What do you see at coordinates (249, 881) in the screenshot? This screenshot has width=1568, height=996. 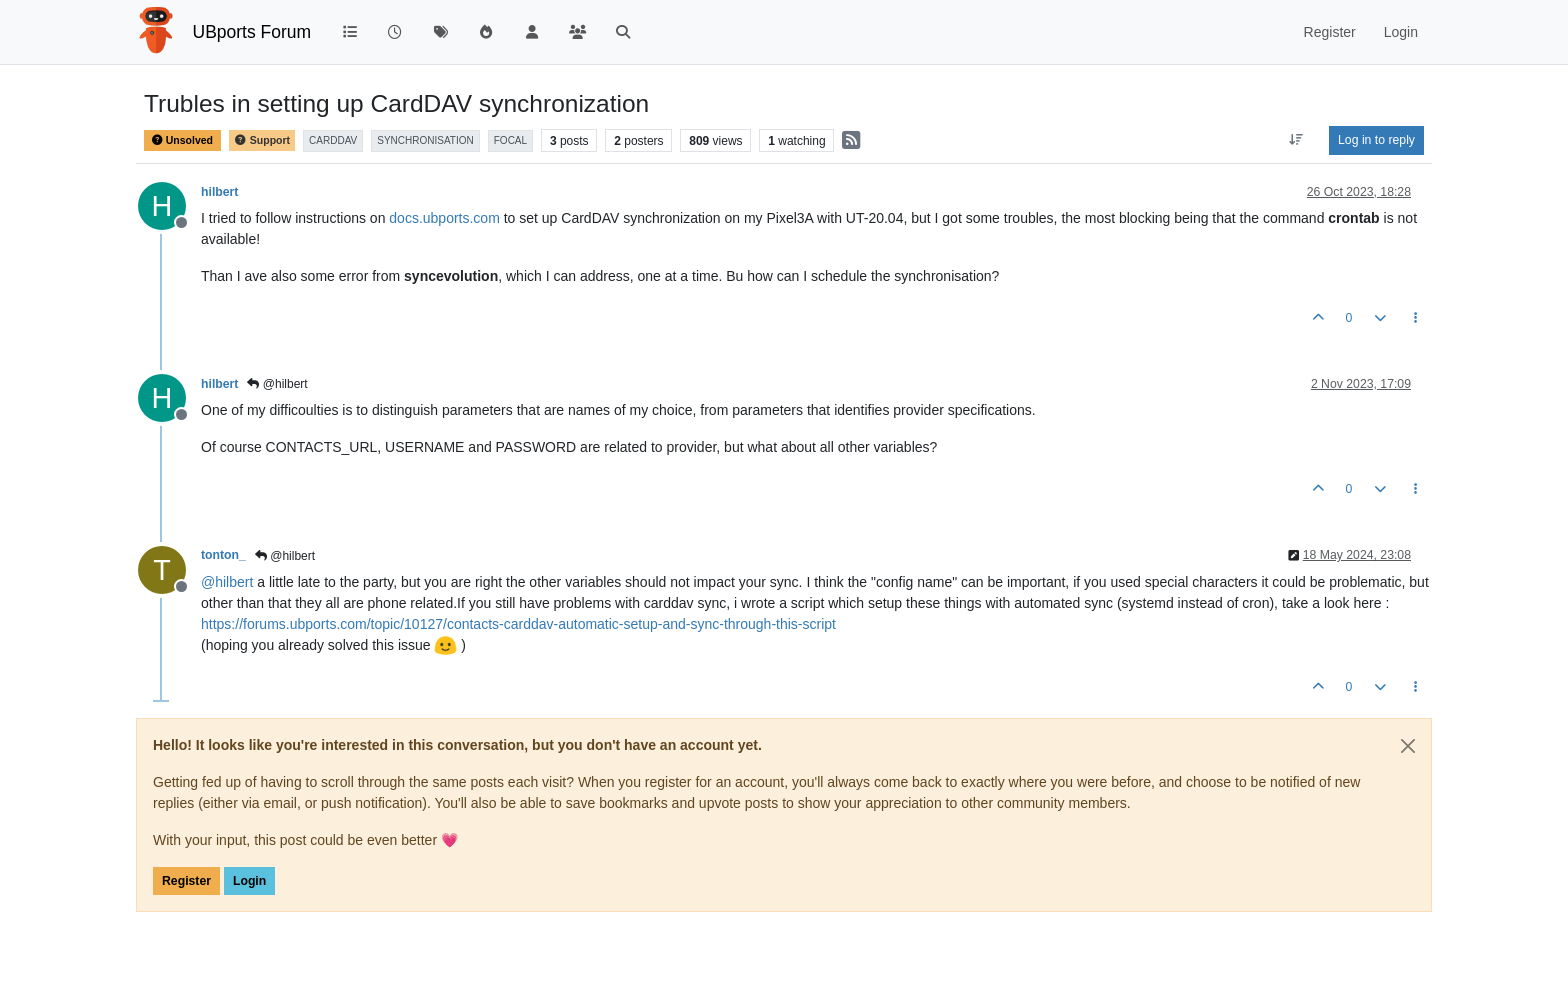 I see `Login` at bounding box center [249, 881].